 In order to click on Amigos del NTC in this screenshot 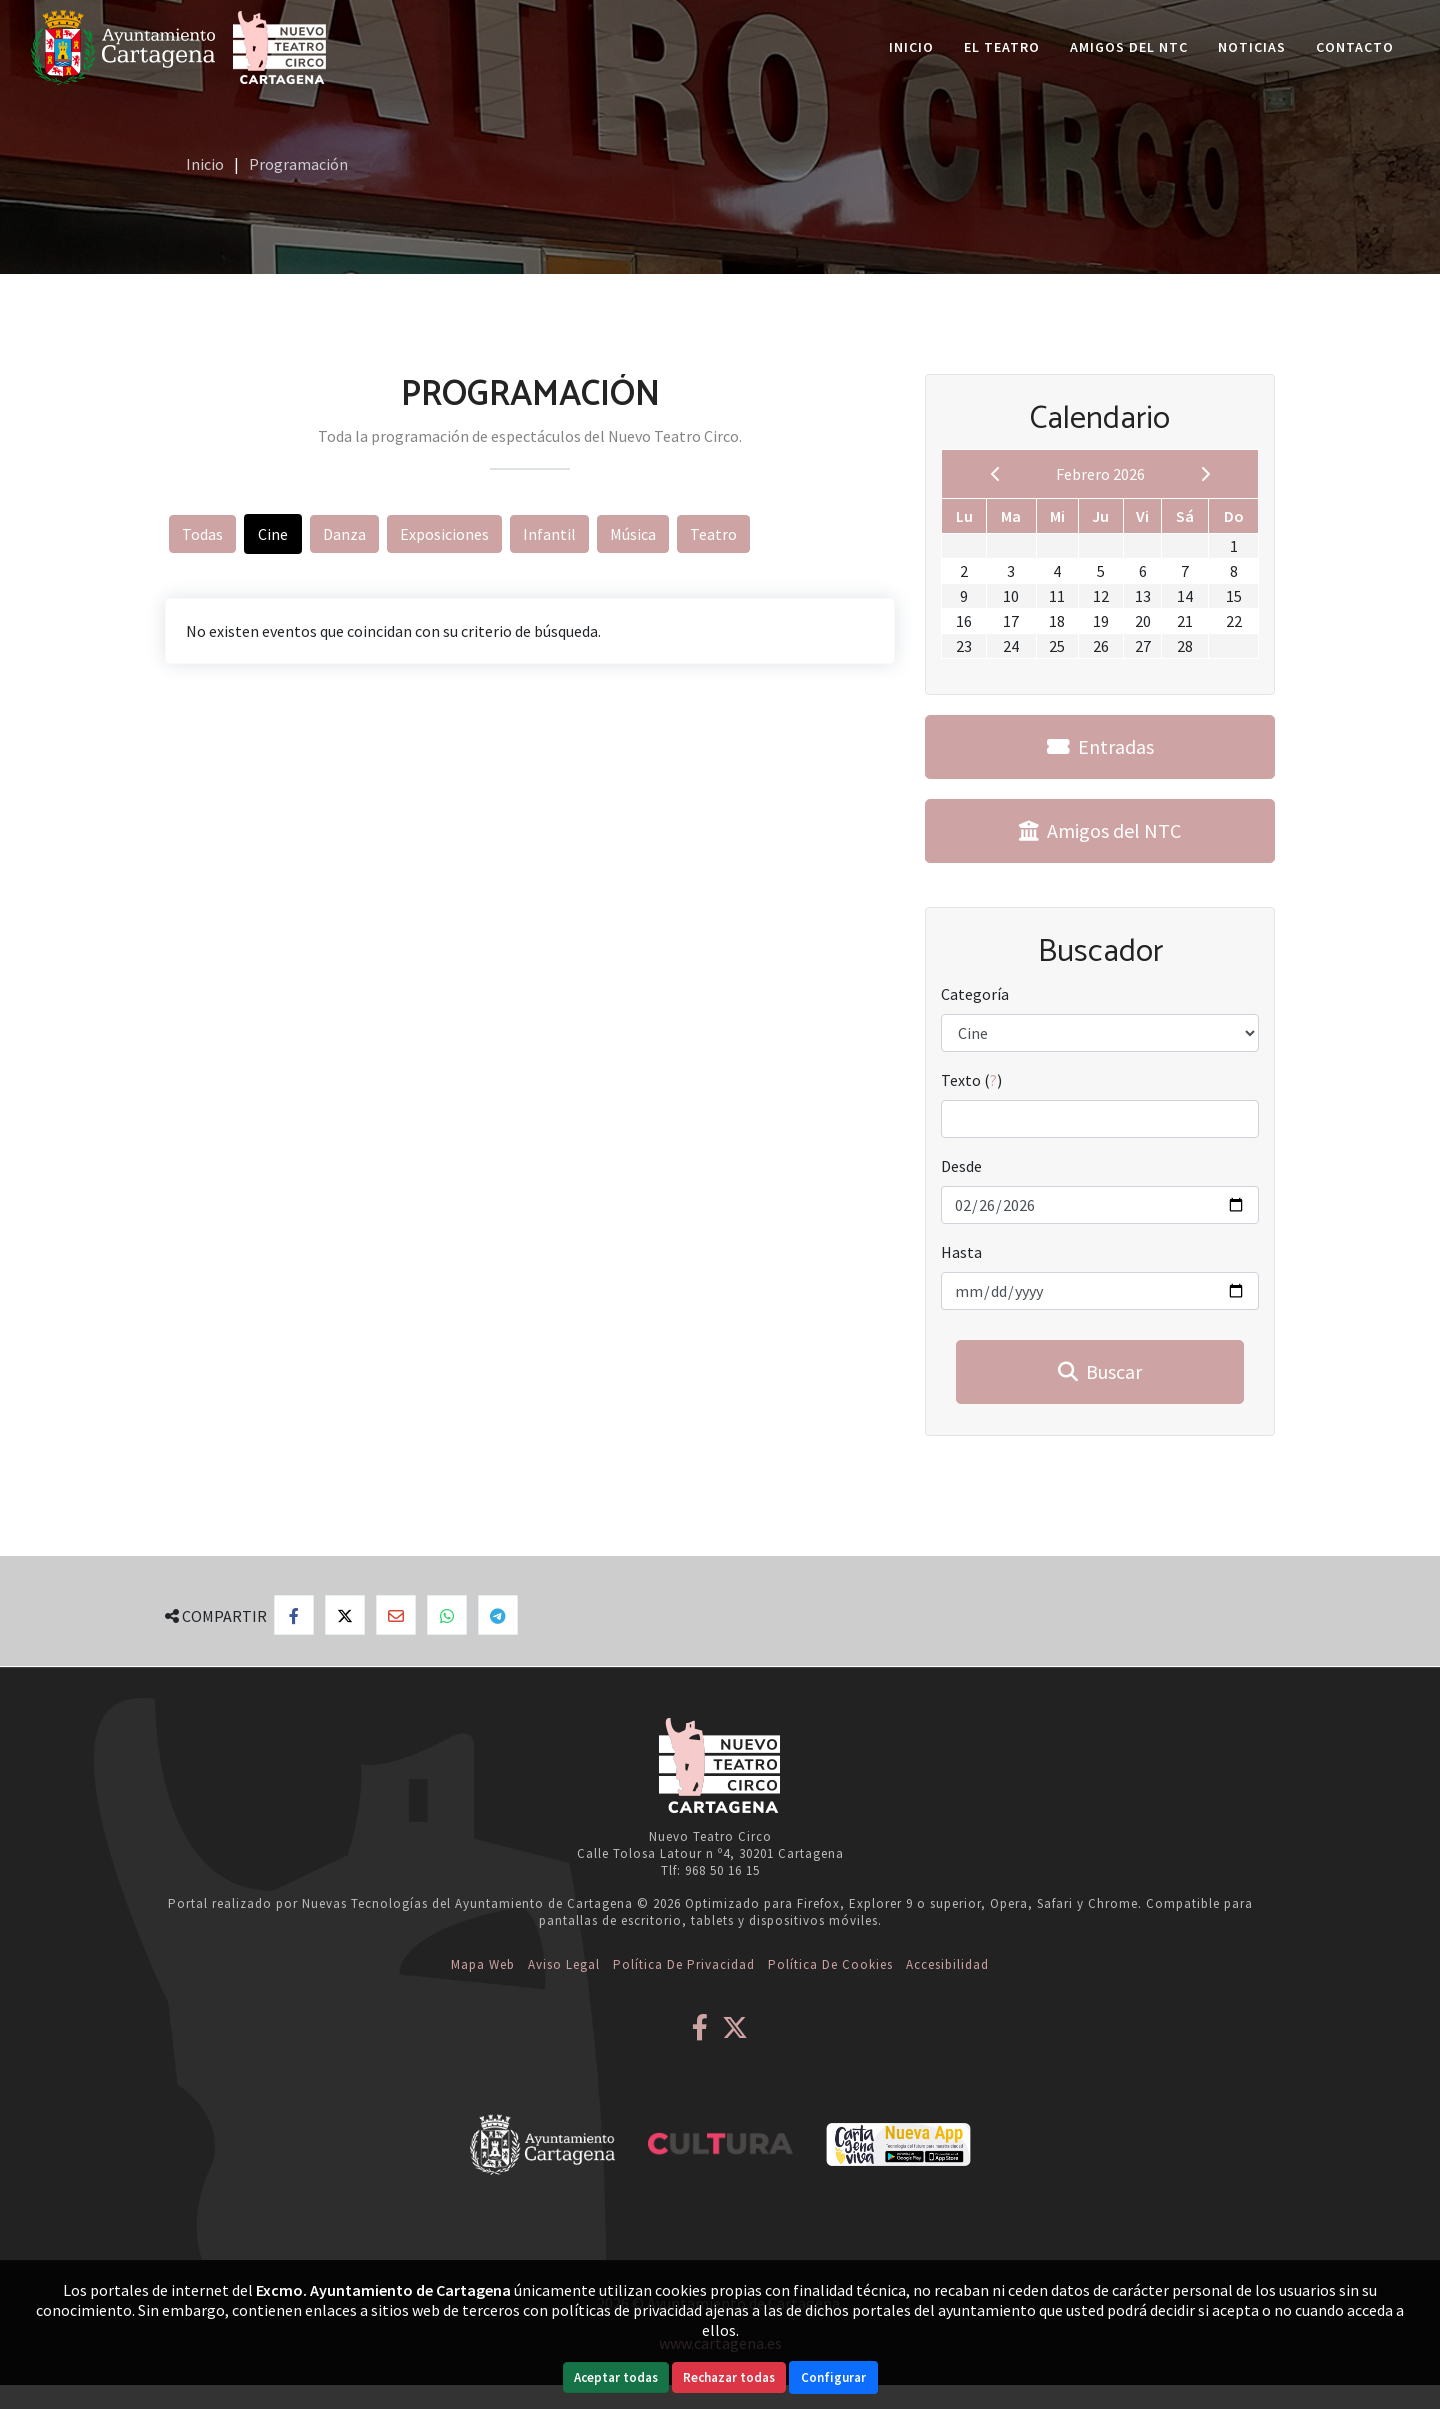, I will do `click(1129, 47)`.